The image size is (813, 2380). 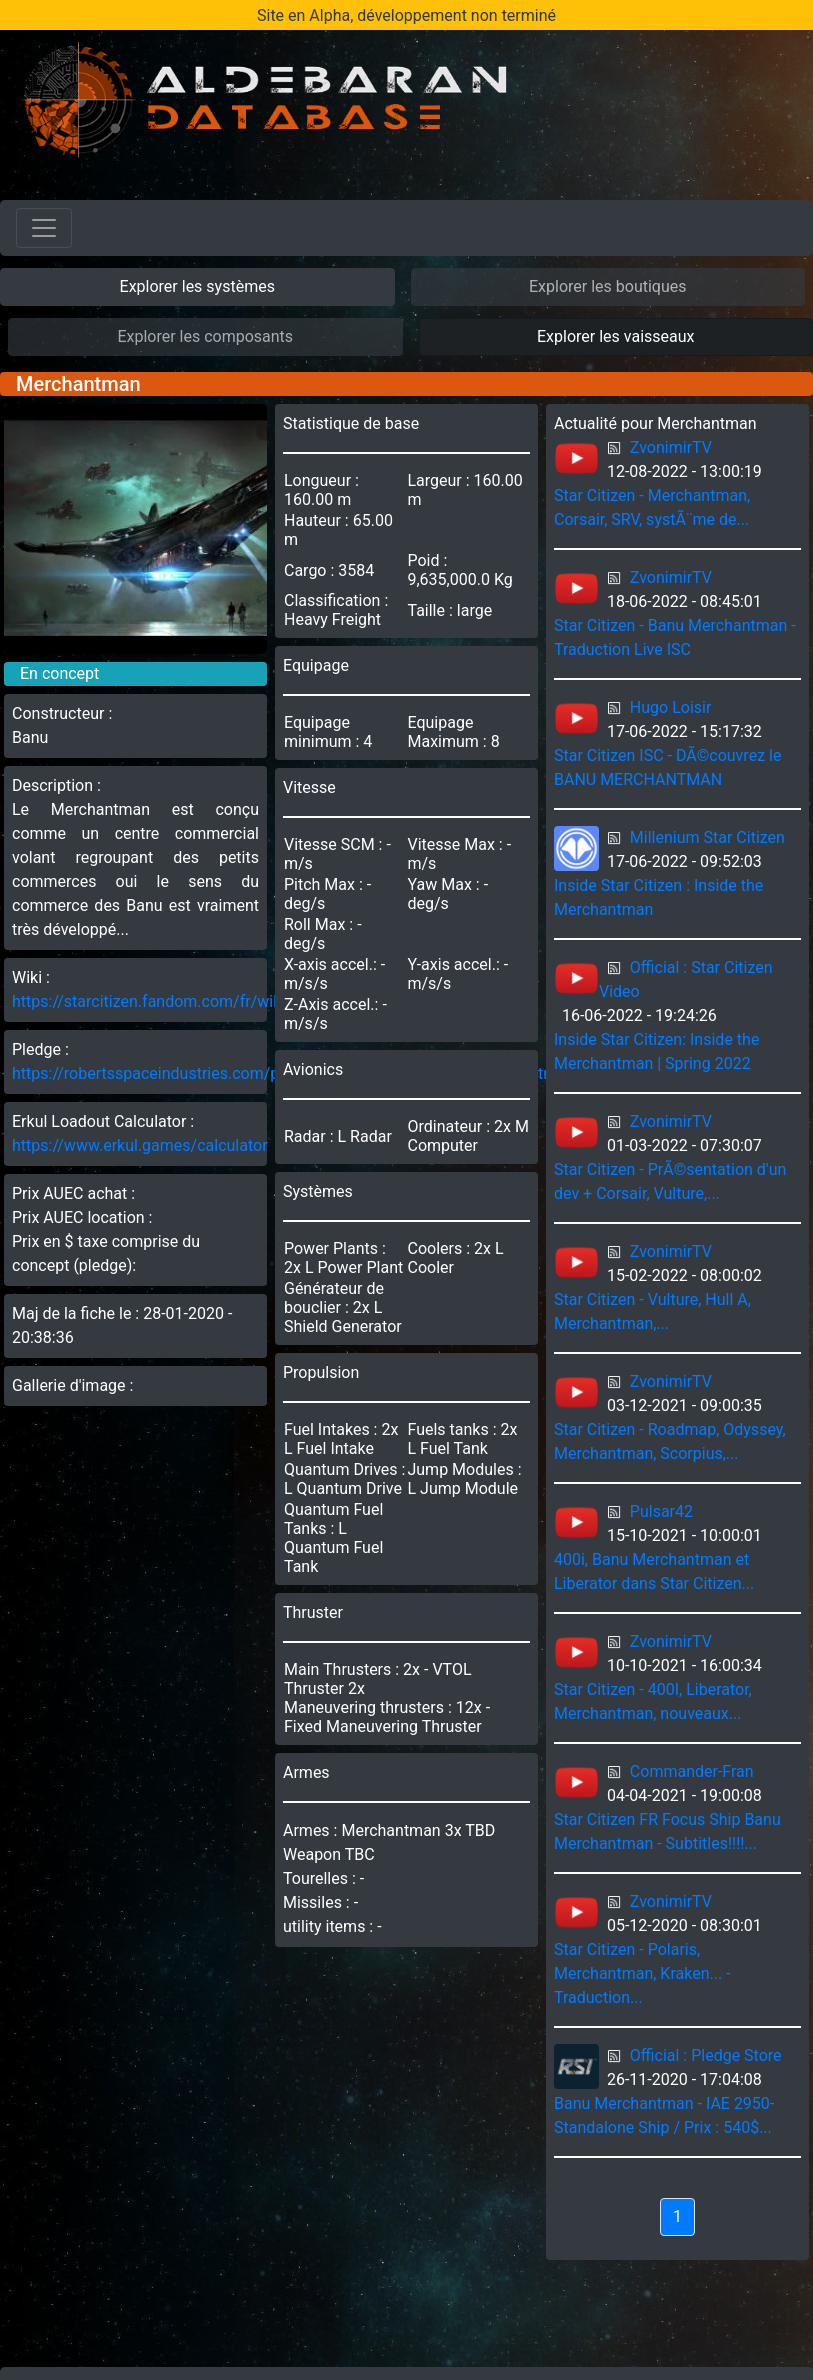 I want to click on Official : Pledge Store, so click(x=706, y=2055).